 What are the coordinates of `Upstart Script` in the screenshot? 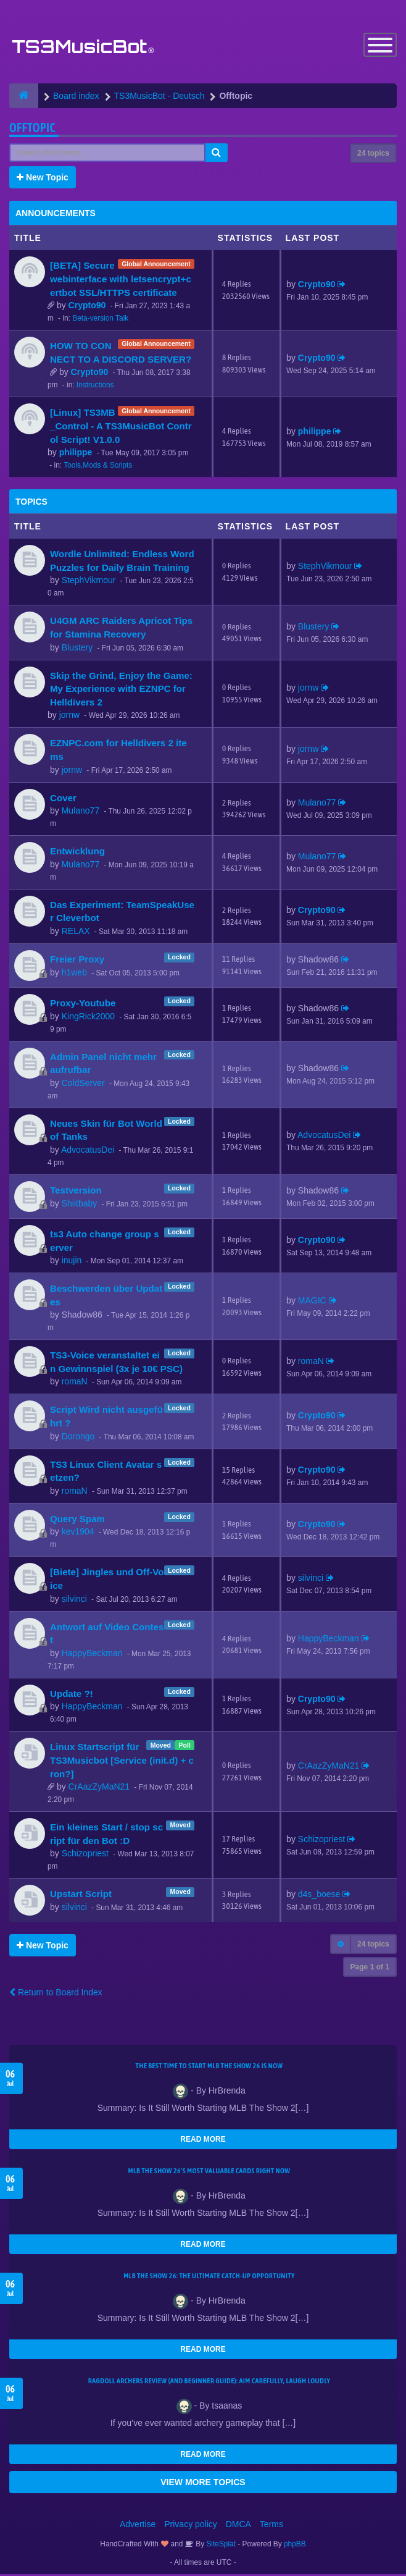 It's located at (81, 1895).